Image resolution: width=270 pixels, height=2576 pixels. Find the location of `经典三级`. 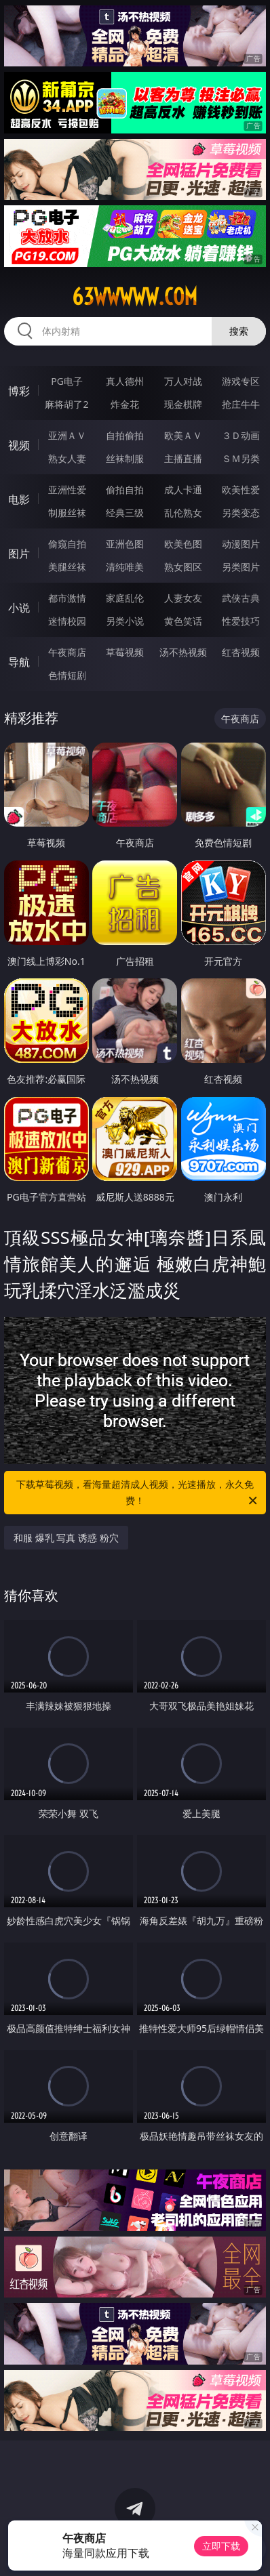

经典三级 is located at coordinates (125, 512).